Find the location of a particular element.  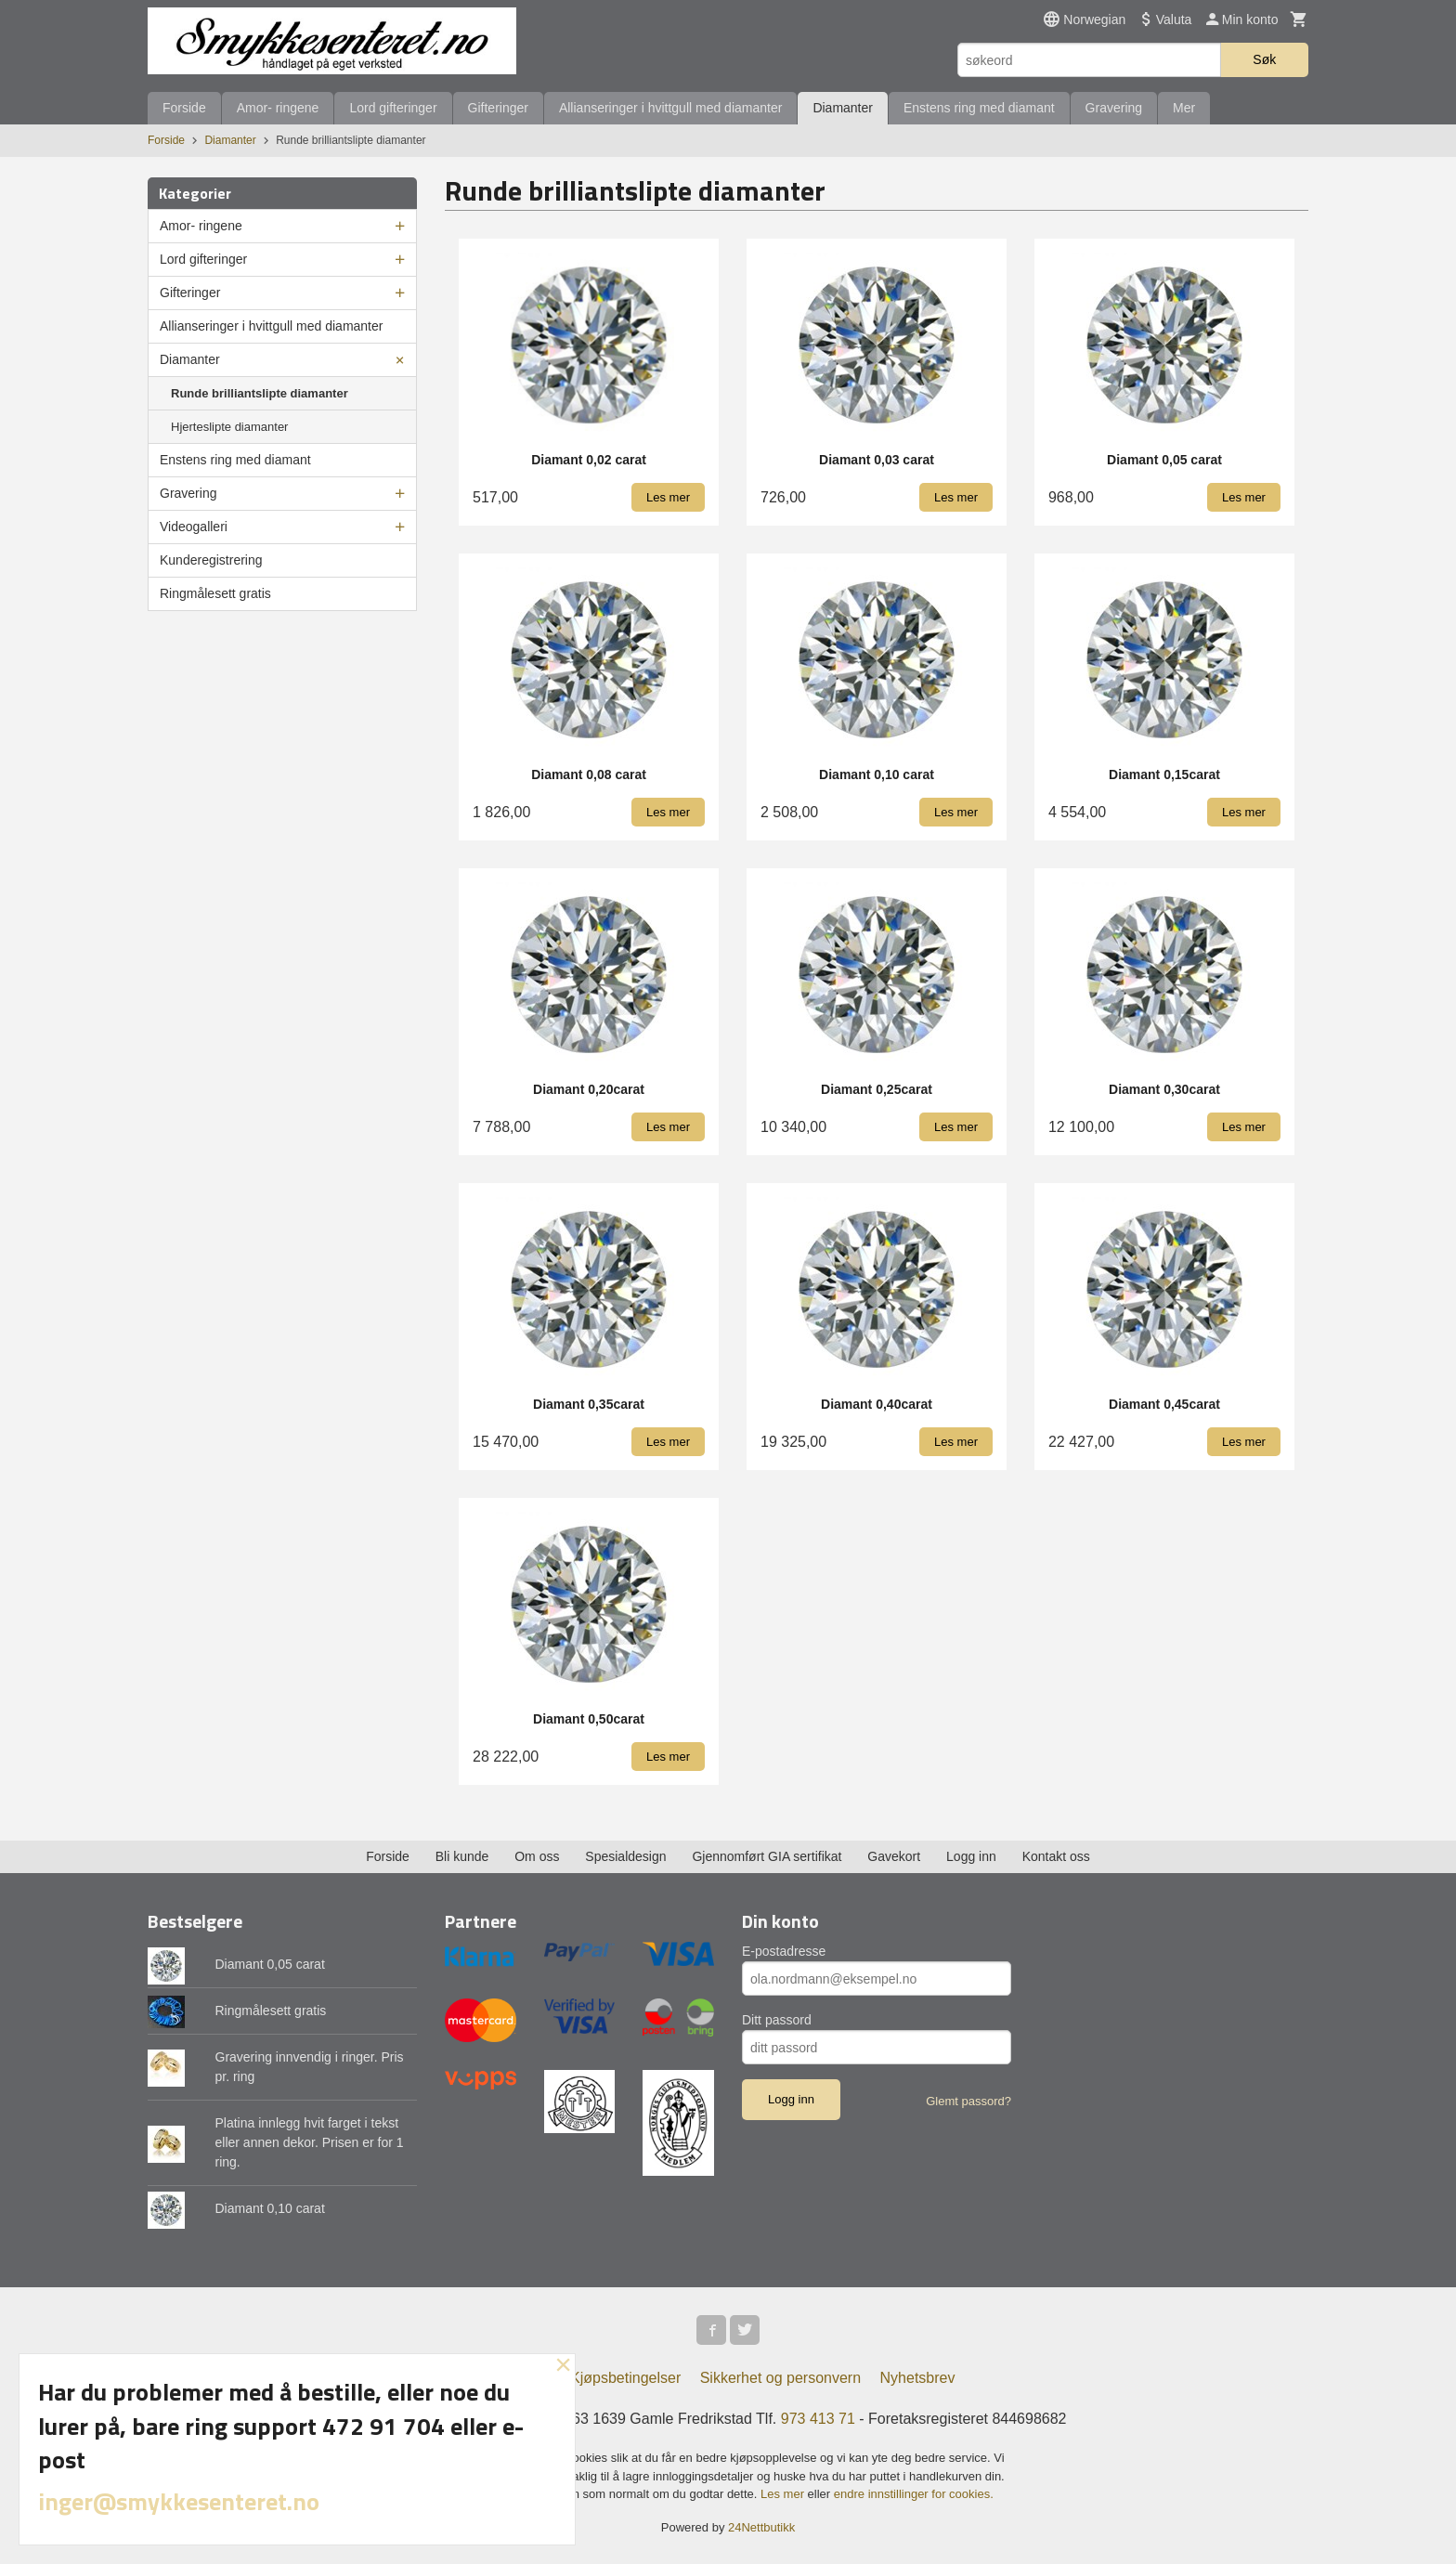

Amor- ringene is located at coordinates (278, 107).